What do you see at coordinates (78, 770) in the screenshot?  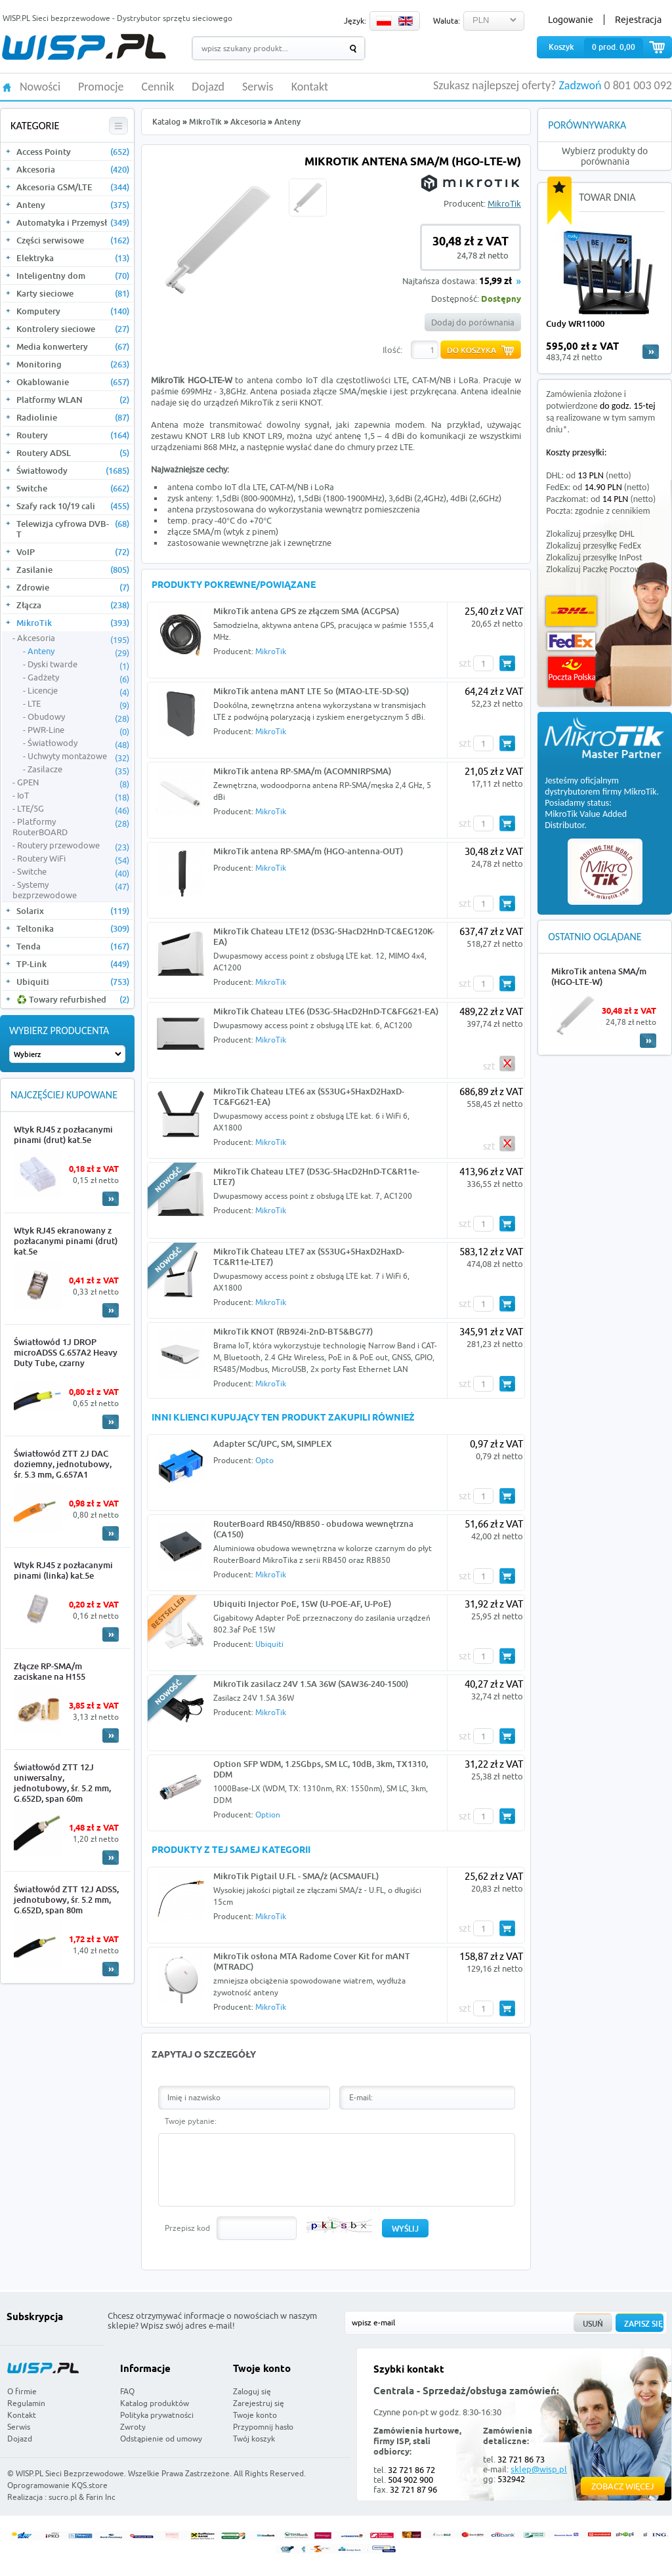 I see `Zasilacze` at bounding box center [78, 770].